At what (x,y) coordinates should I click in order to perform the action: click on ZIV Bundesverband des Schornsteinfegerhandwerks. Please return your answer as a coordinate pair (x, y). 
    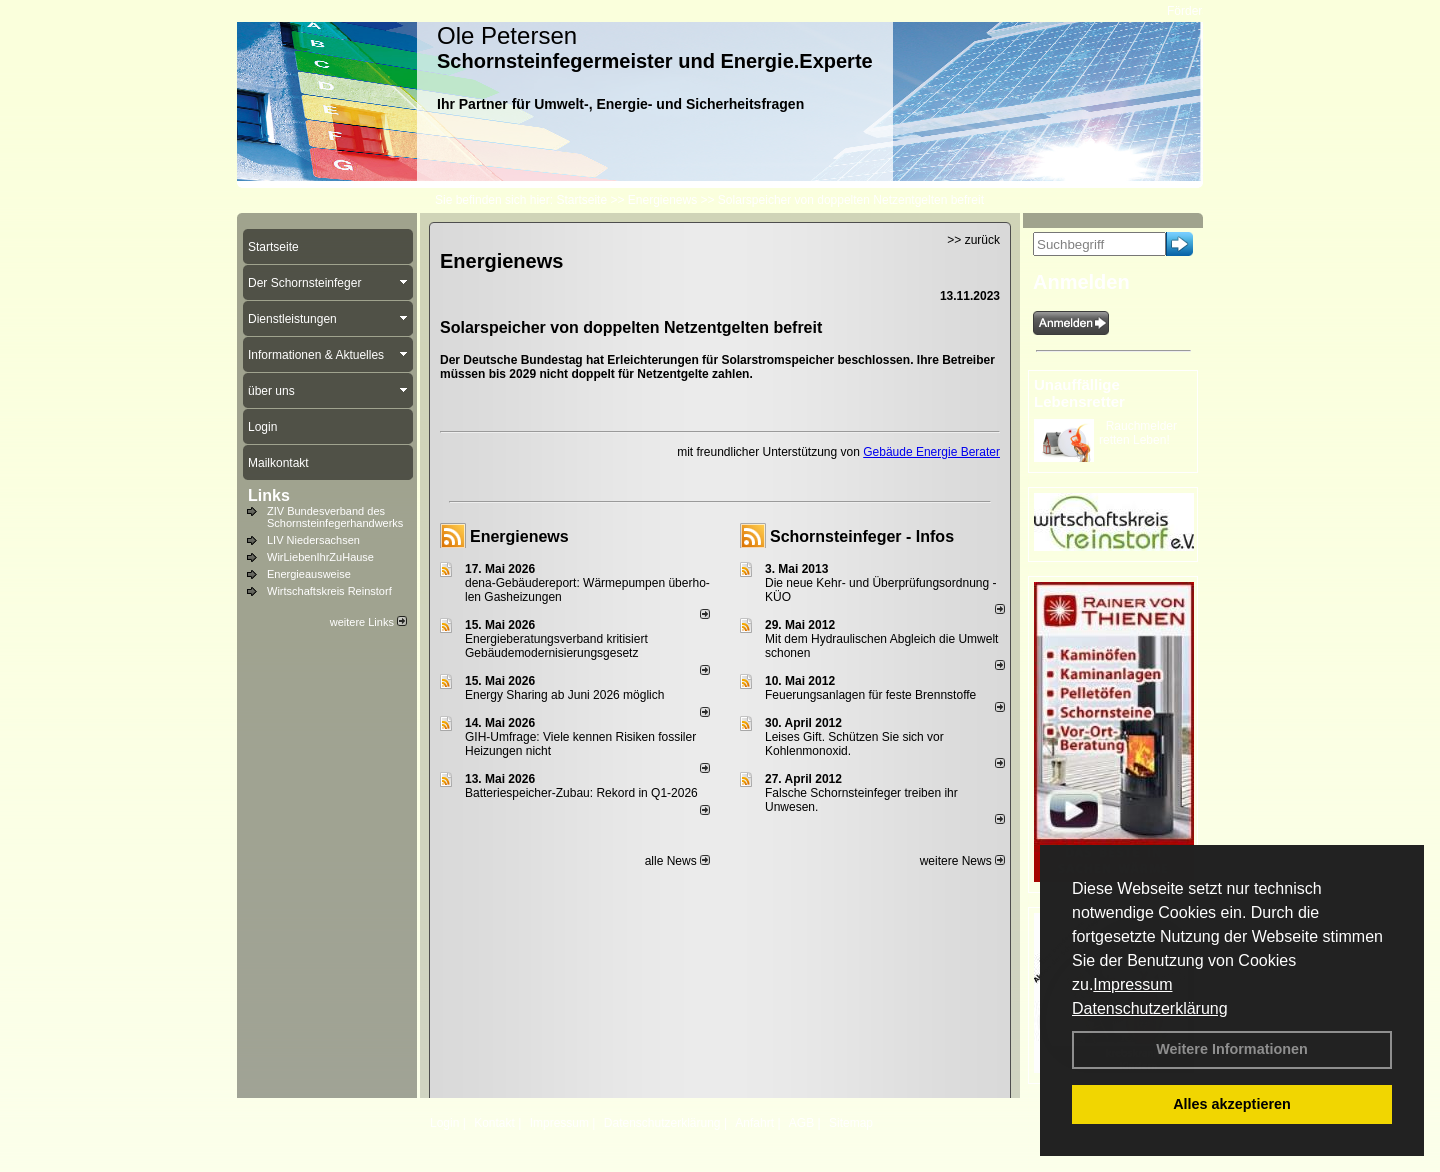
    Looking at the image, I should click on (335, 517).